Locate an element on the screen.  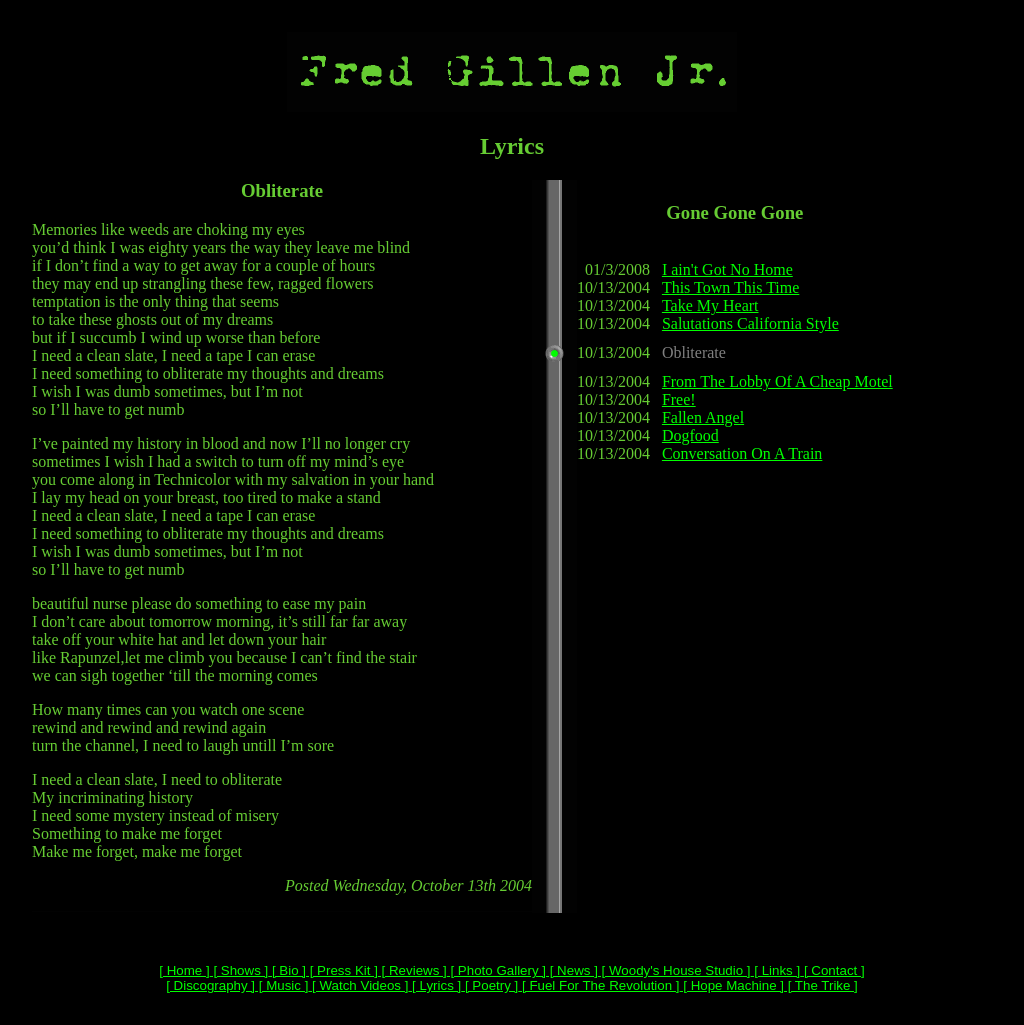
[ Home ] is located at coordinates (184, 970).